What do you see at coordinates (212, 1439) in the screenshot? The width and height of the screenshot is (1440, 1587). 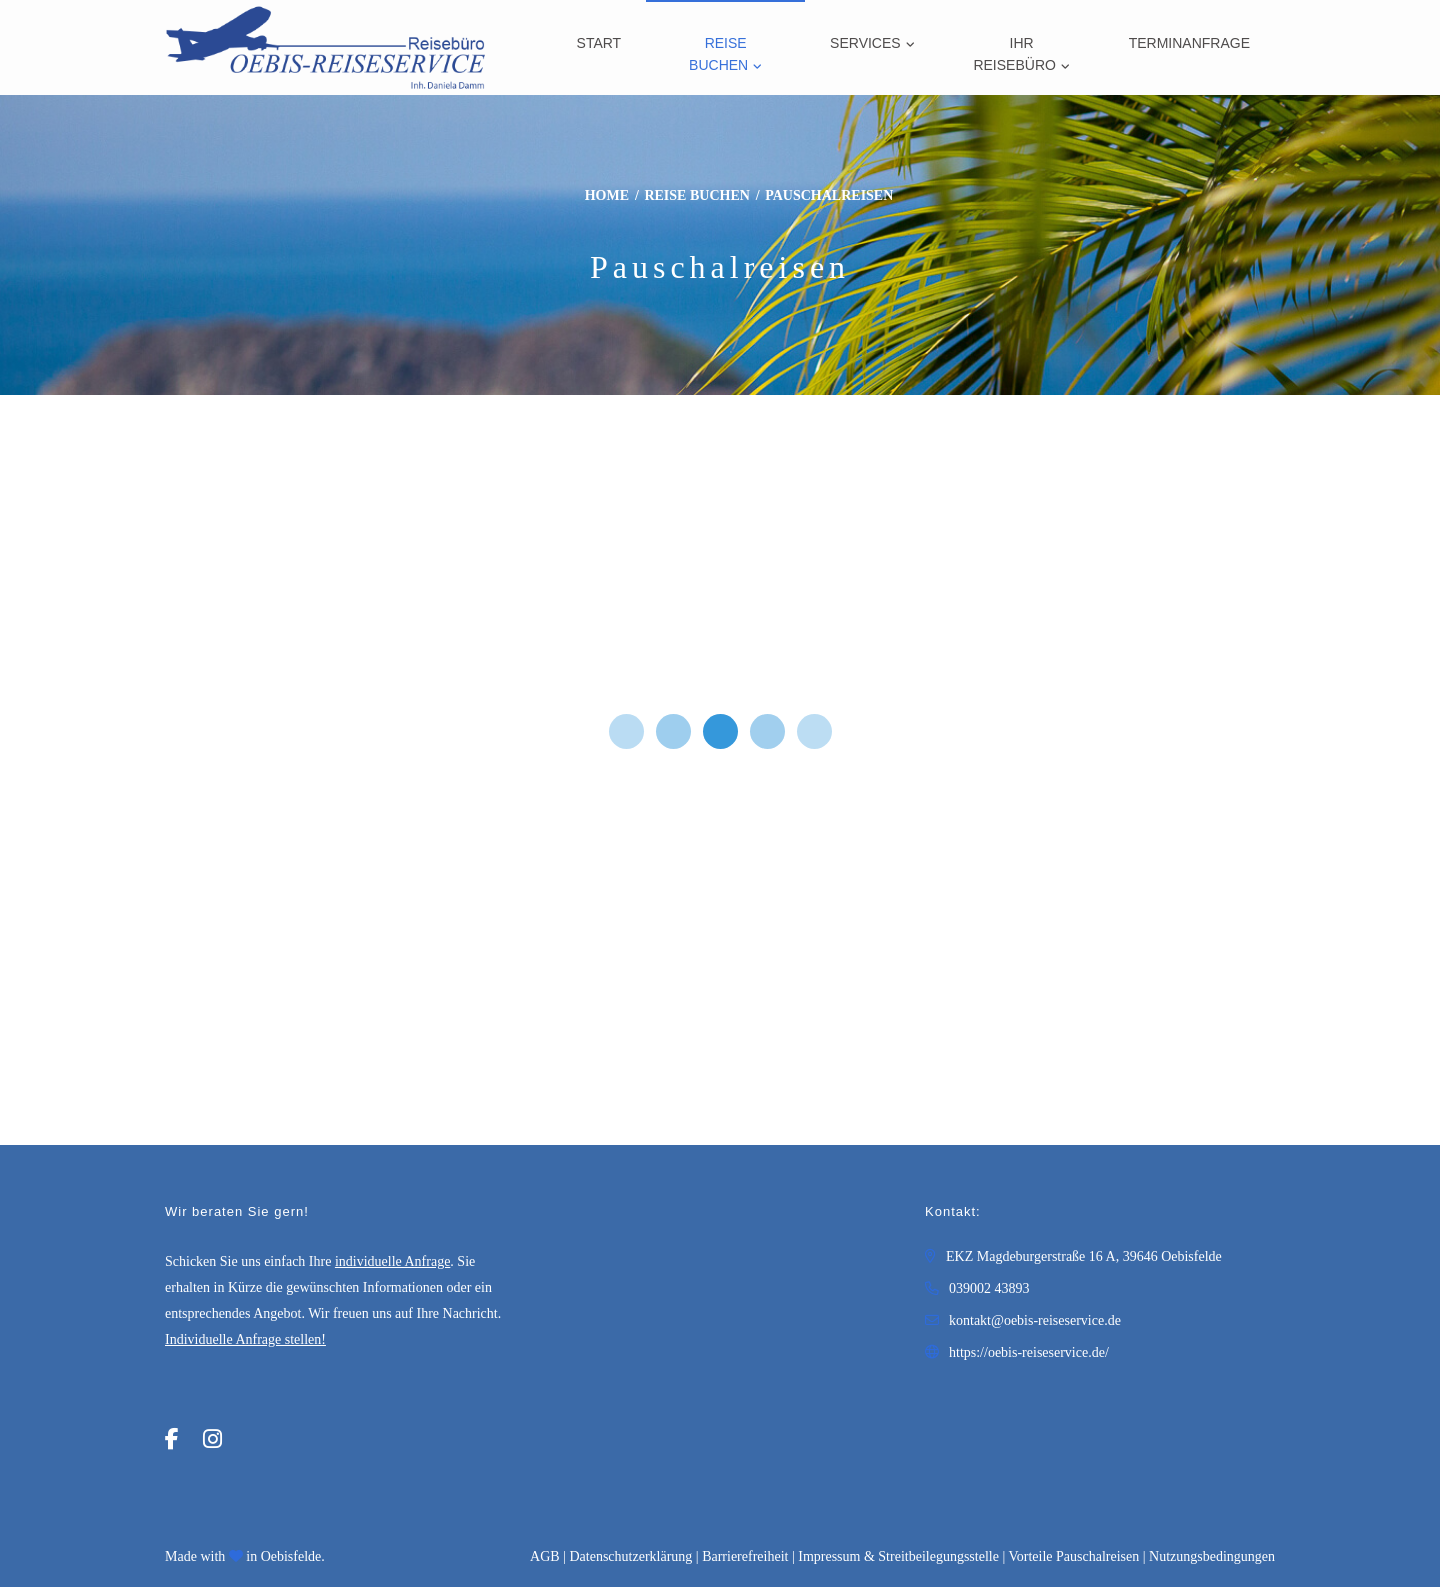 I see `[Instagram]` at bounding box center [212, 1439].